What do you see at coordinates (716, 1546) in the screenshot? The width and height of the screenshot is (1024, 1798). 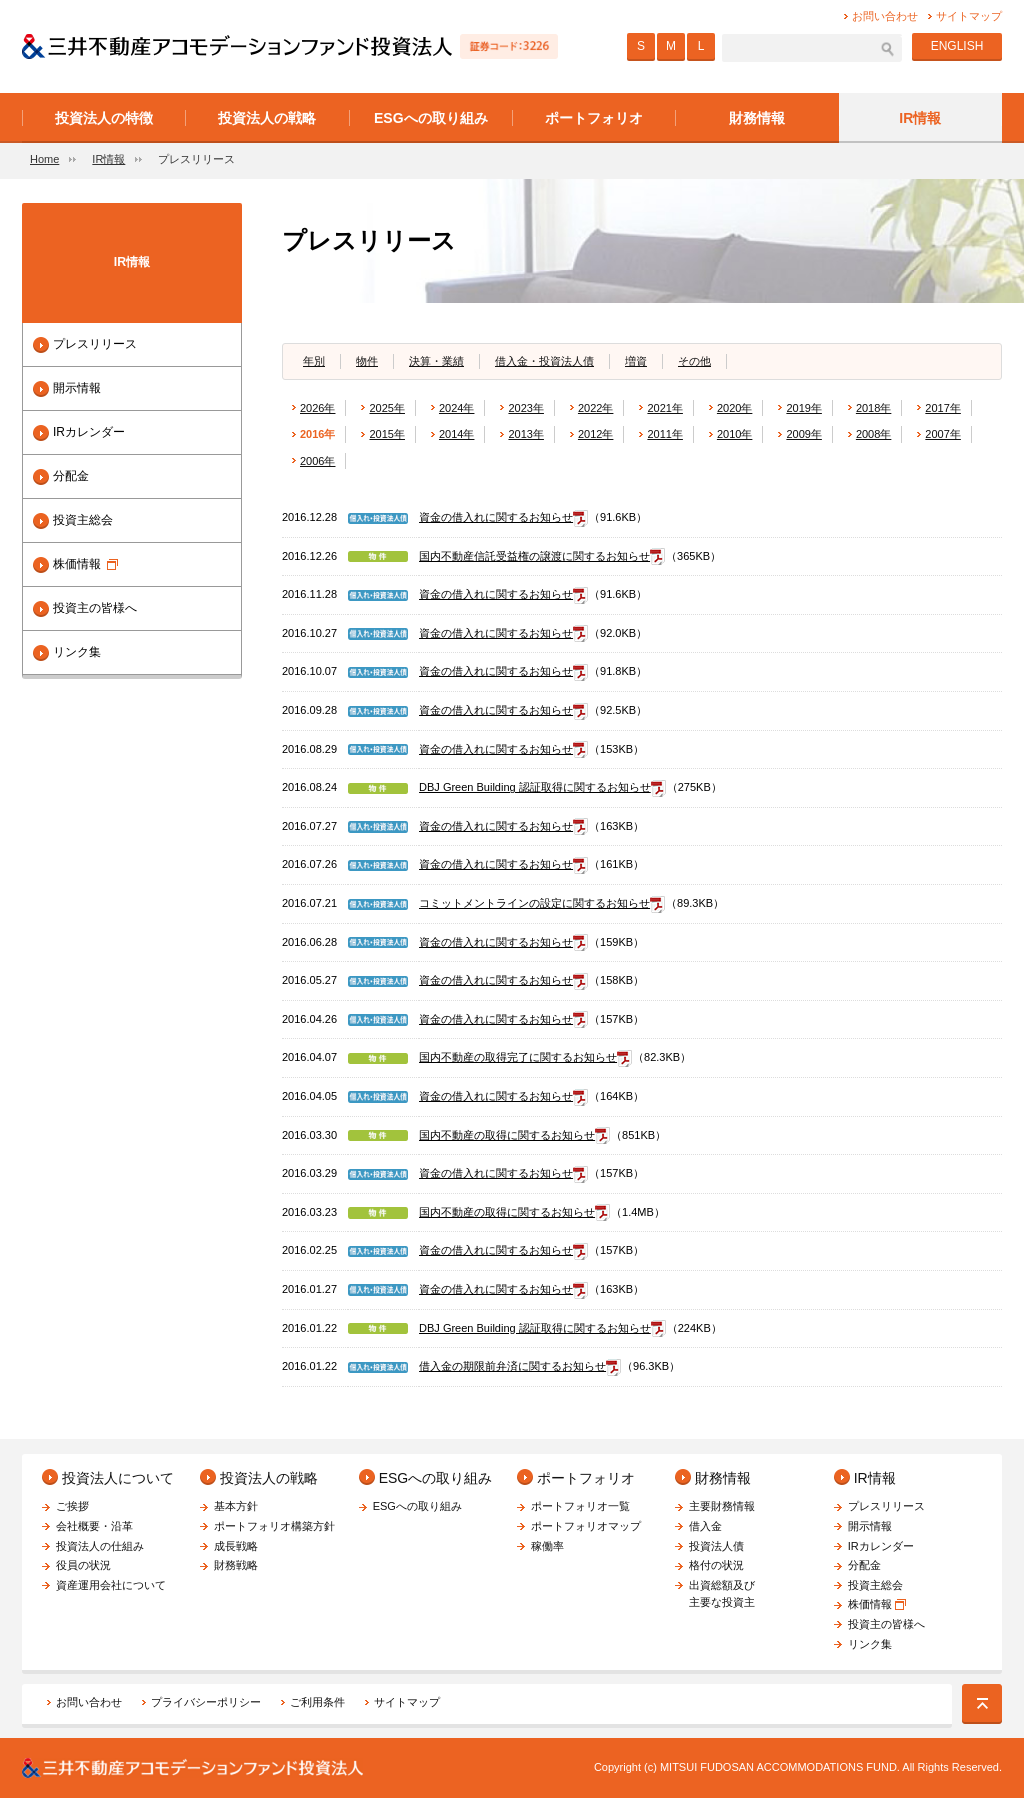 I see `投資法人債` at bounding box center [716, 1546].